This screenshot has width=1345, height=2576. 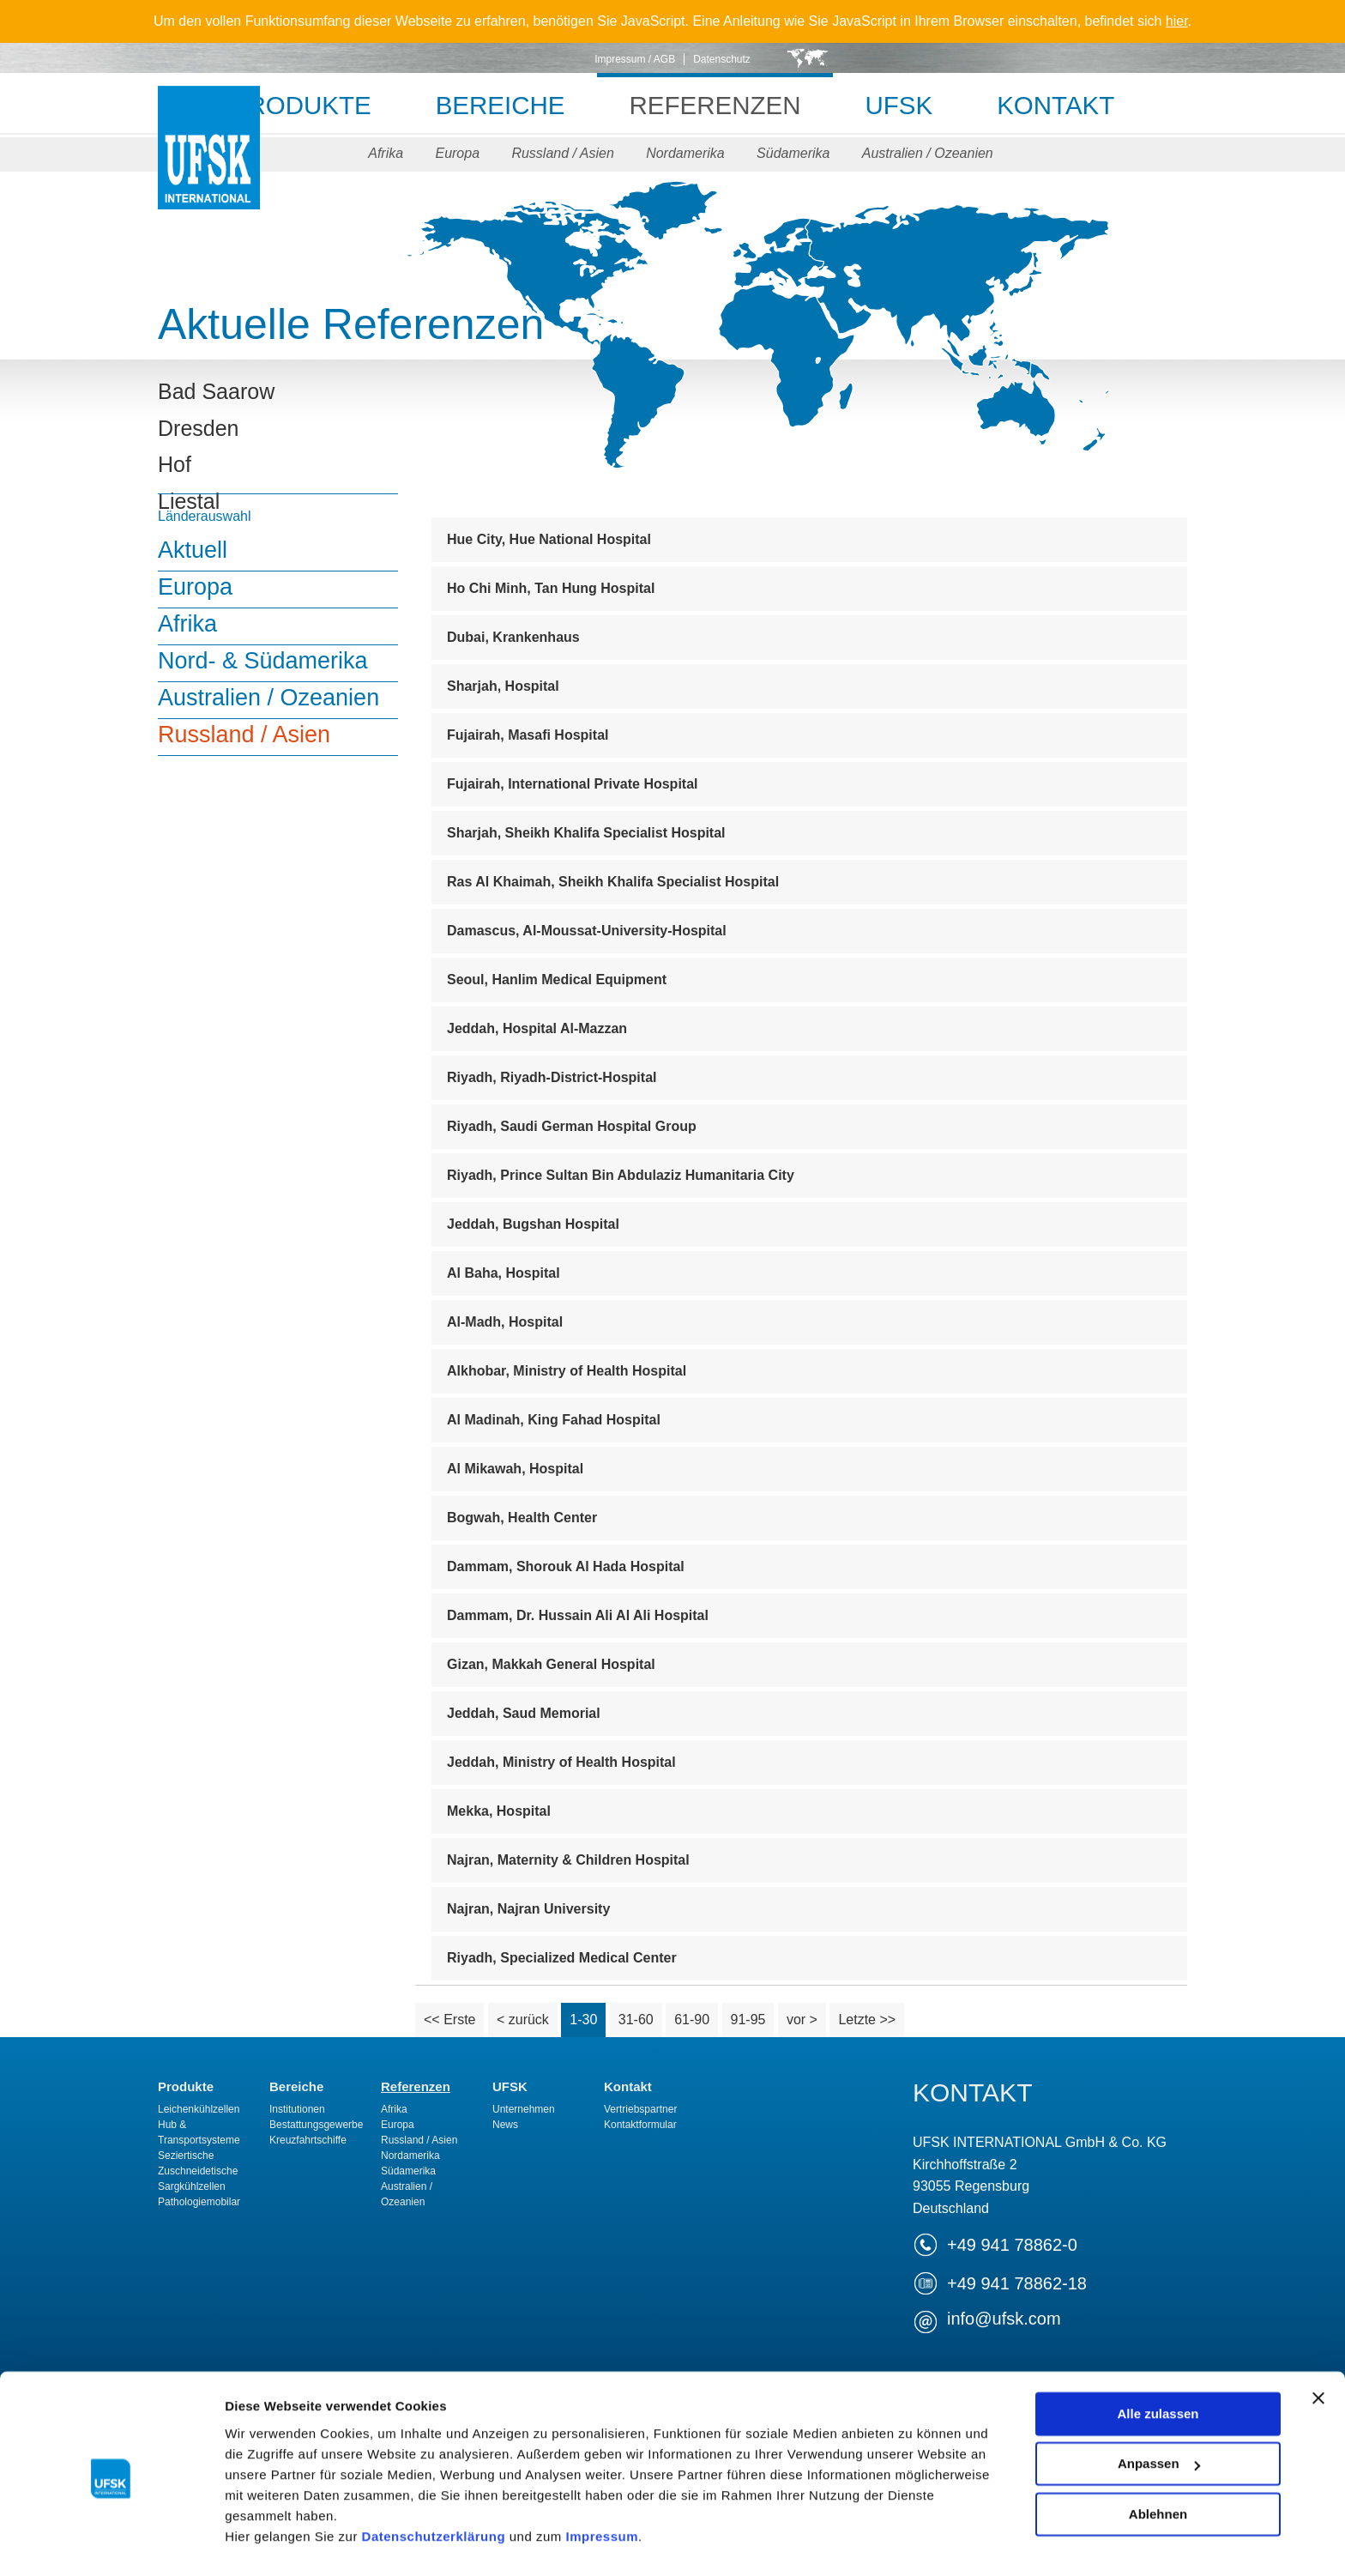 What do you see at coordinates (1158, 2452) in the screenshot?
I see `Ablehnen` at bounding box center [1158, 2452].